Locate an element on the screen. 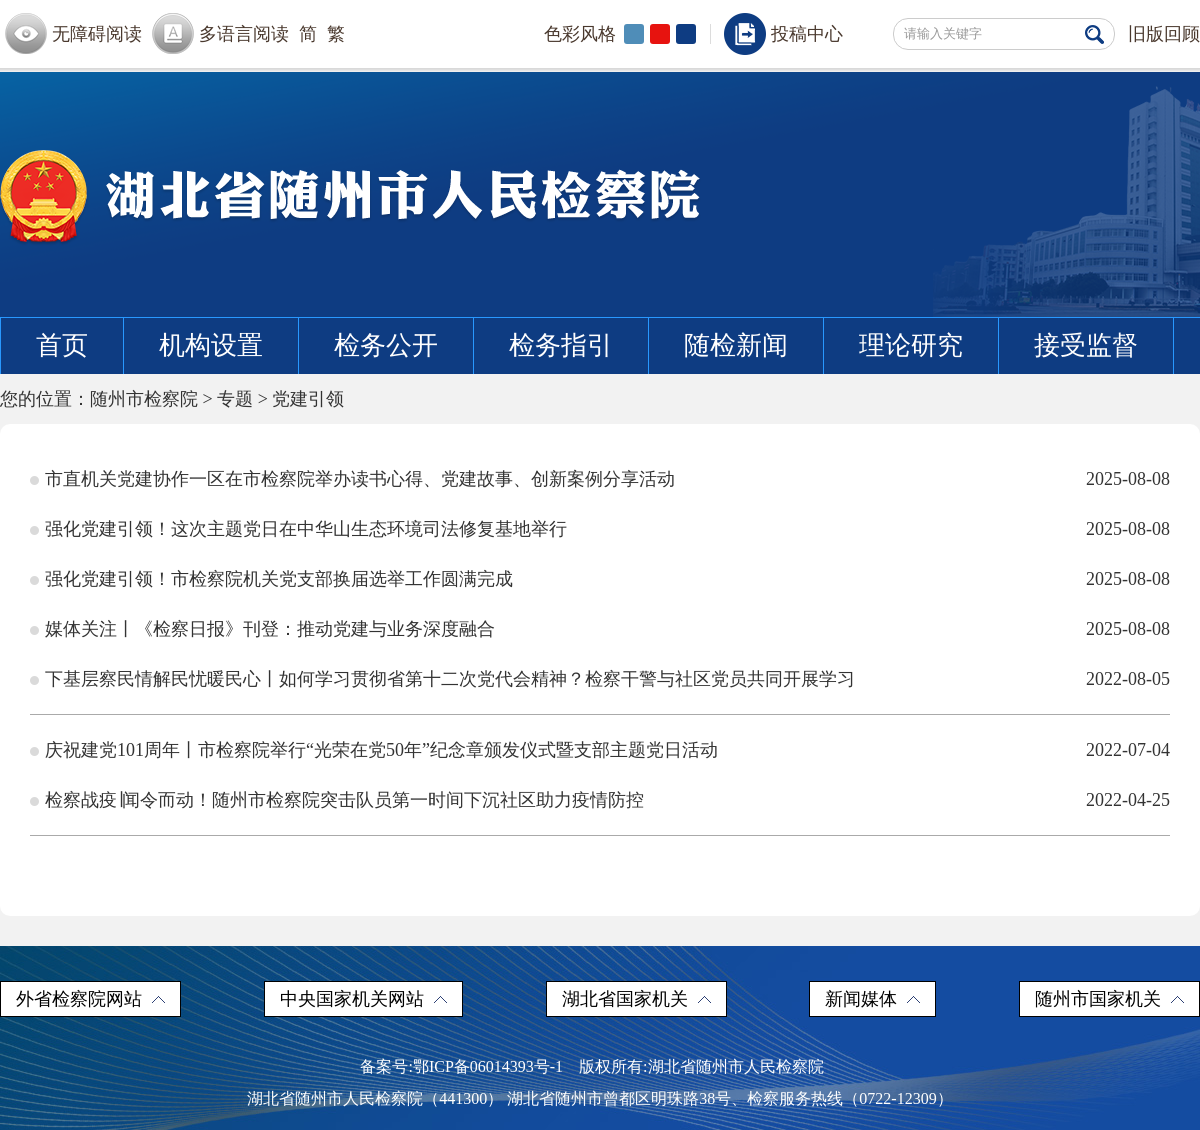  旧版回顾 is located at coordinates (1164, 34).